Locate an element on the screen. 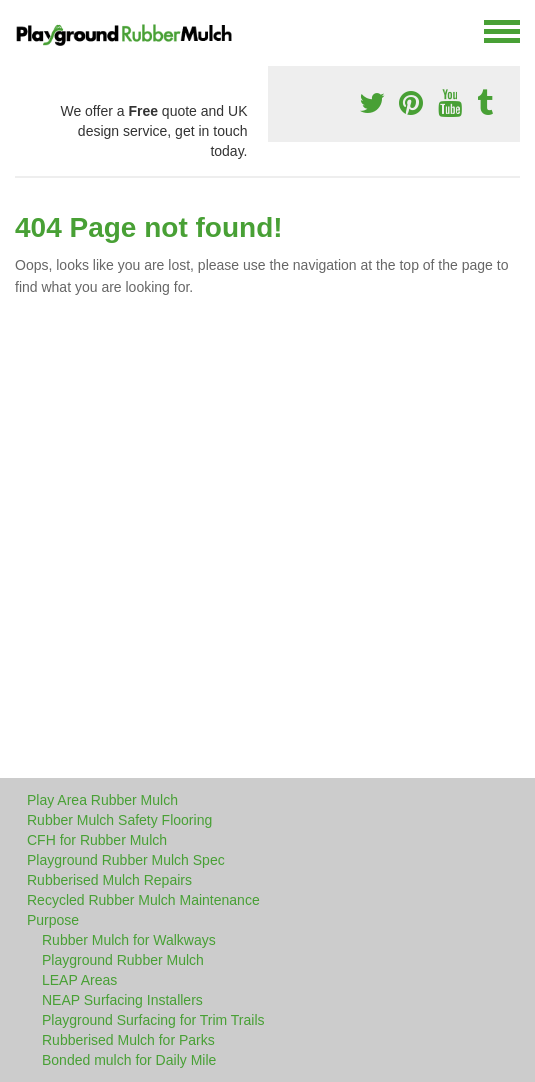 The height and width of the screenshot is (1082, 535). Playground Surfacing for Trim Trails is located at coordinates (153, 1020).